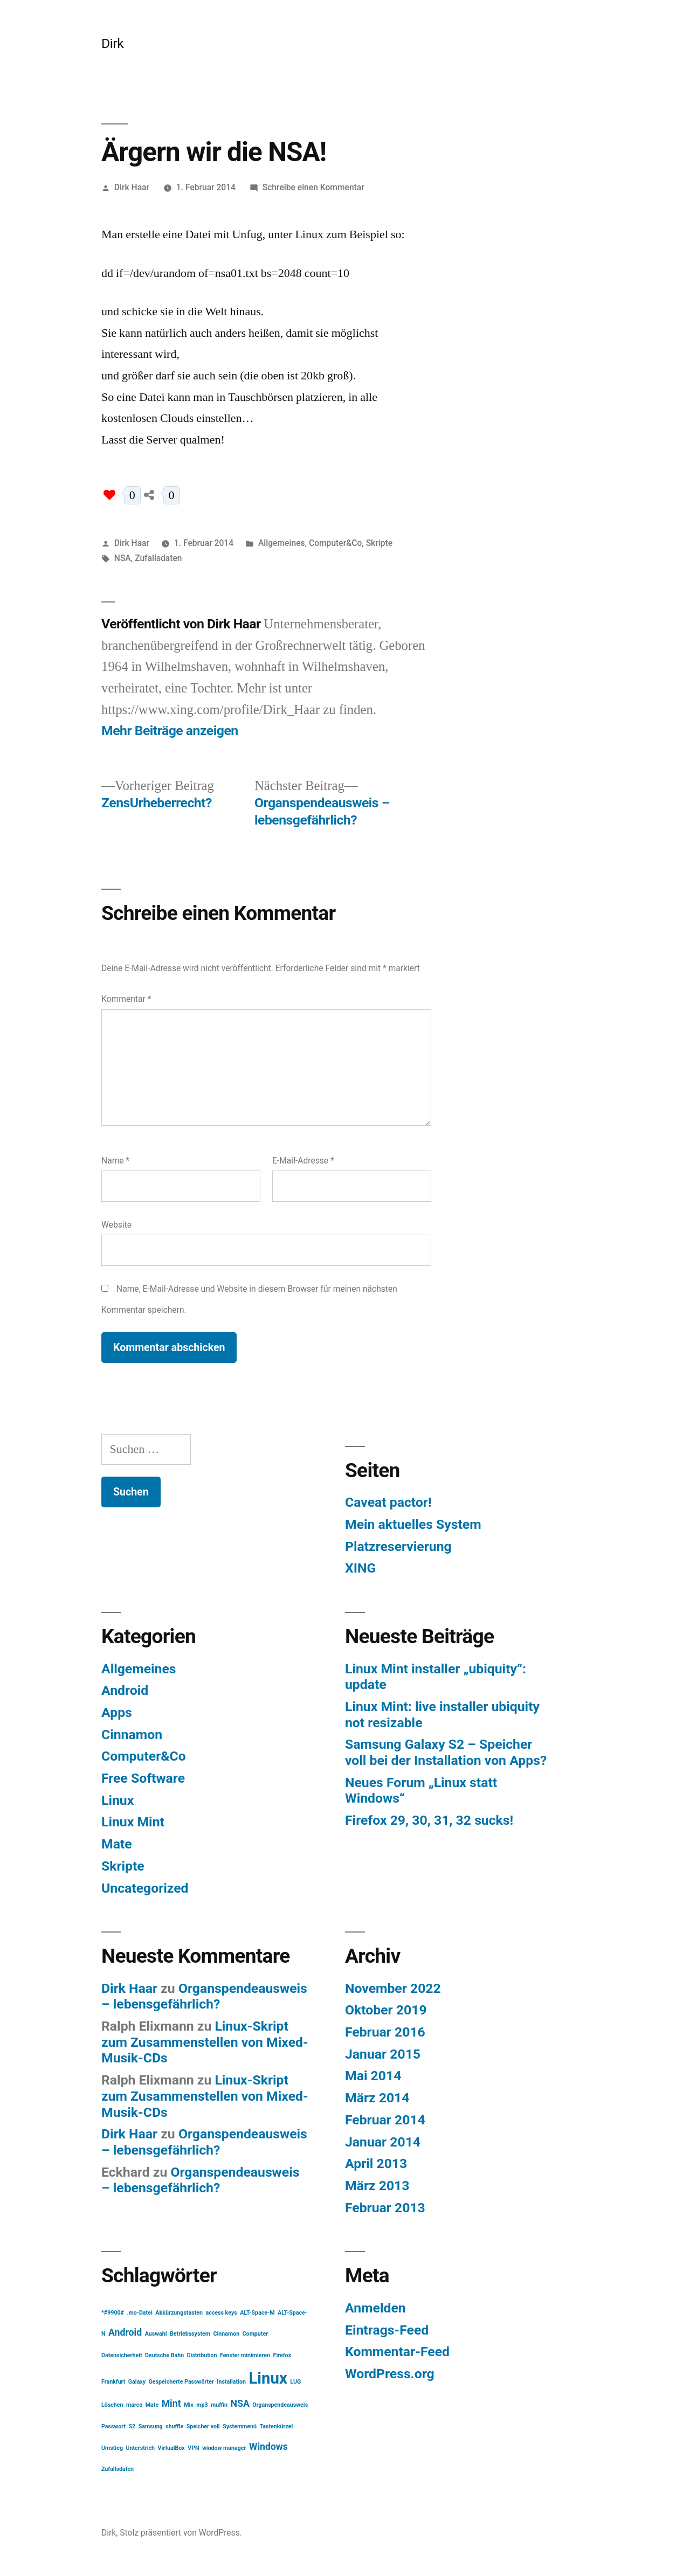 The image size is (690, 2576). What do you see at coordinates (169, 730) in the screenshot?
I see `Mehr Beiträge anzeigen` at bounding box center [169, 730].